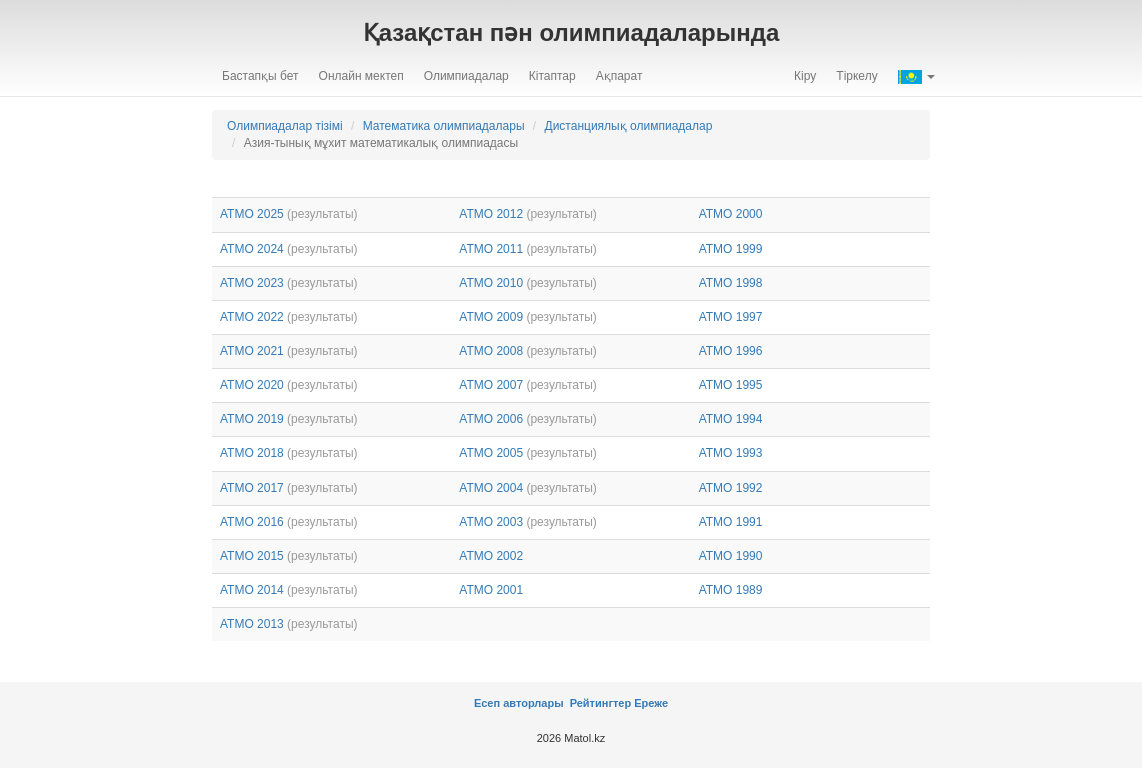 The height and width of the screenshot is (768, 1142). What do you see at coordinates (491, 453) in the screenshot?
I see `АТМО 2005` at bounding box center [491, 453].